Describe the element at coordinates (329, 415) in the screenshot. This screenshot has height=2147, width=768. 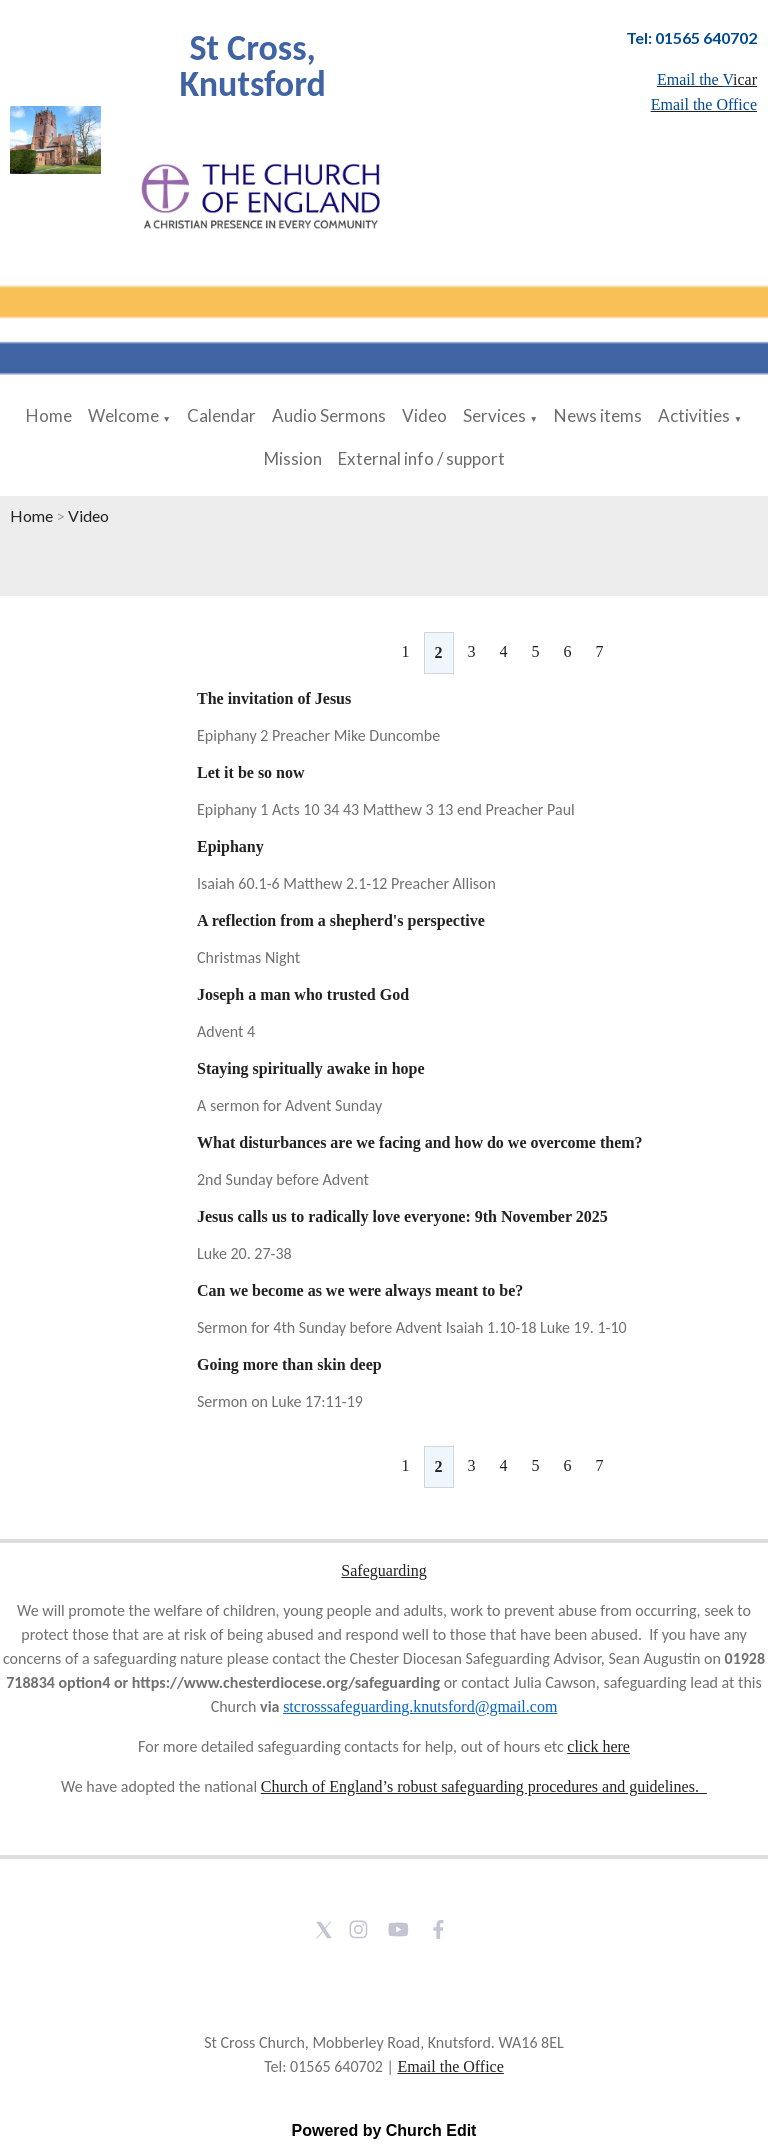
I see `Audio Sermons` at that location.